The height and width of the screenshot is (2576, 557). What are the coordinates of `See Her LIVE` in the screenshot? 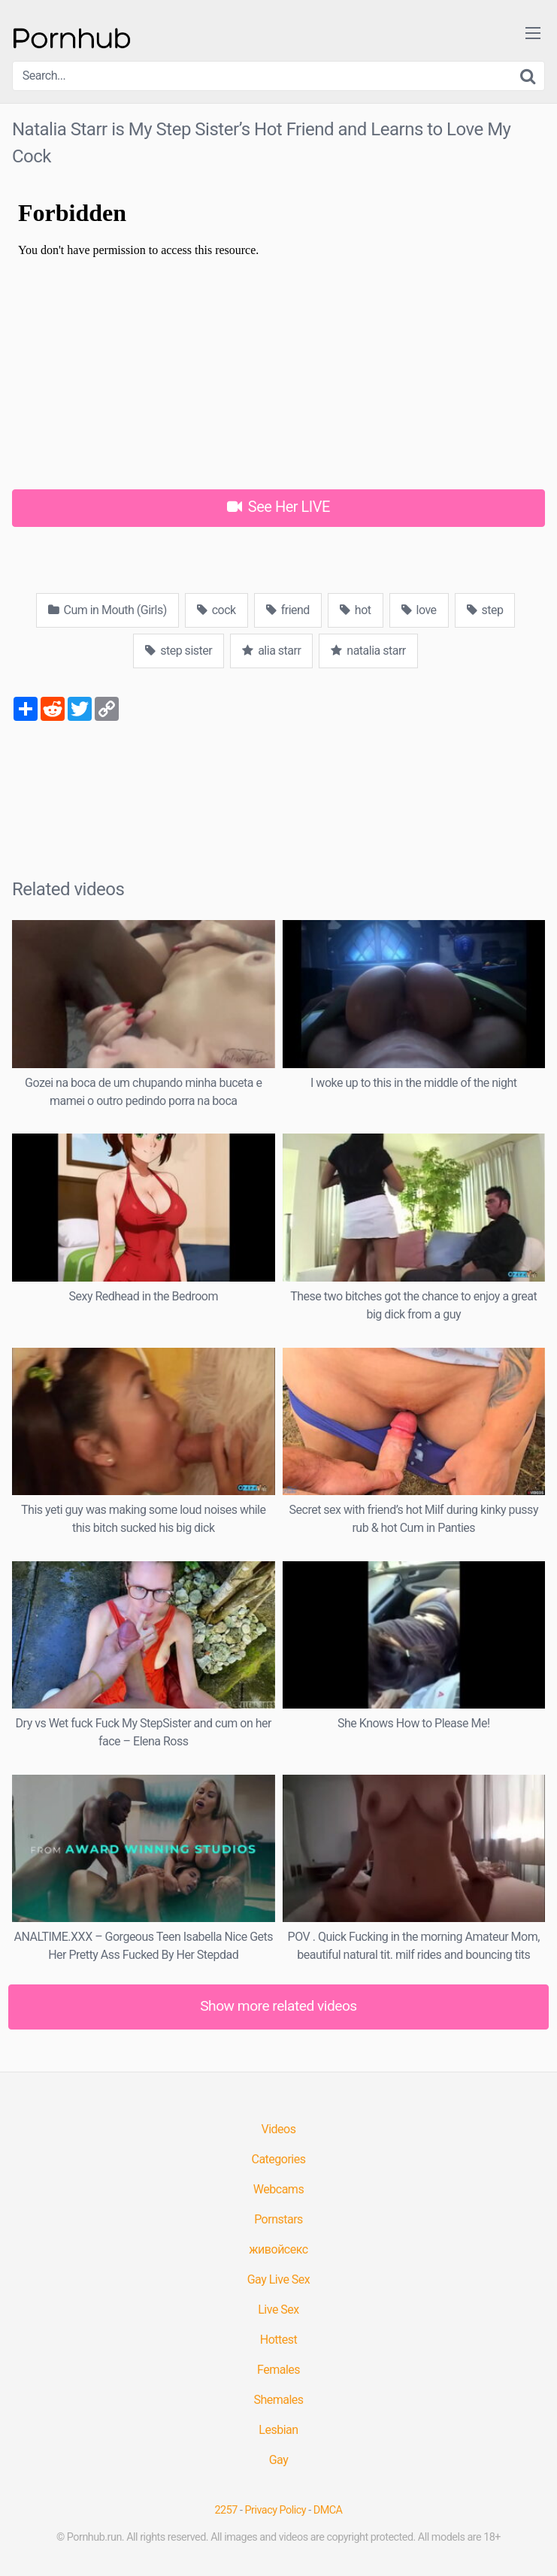 It's located at (278, 507).